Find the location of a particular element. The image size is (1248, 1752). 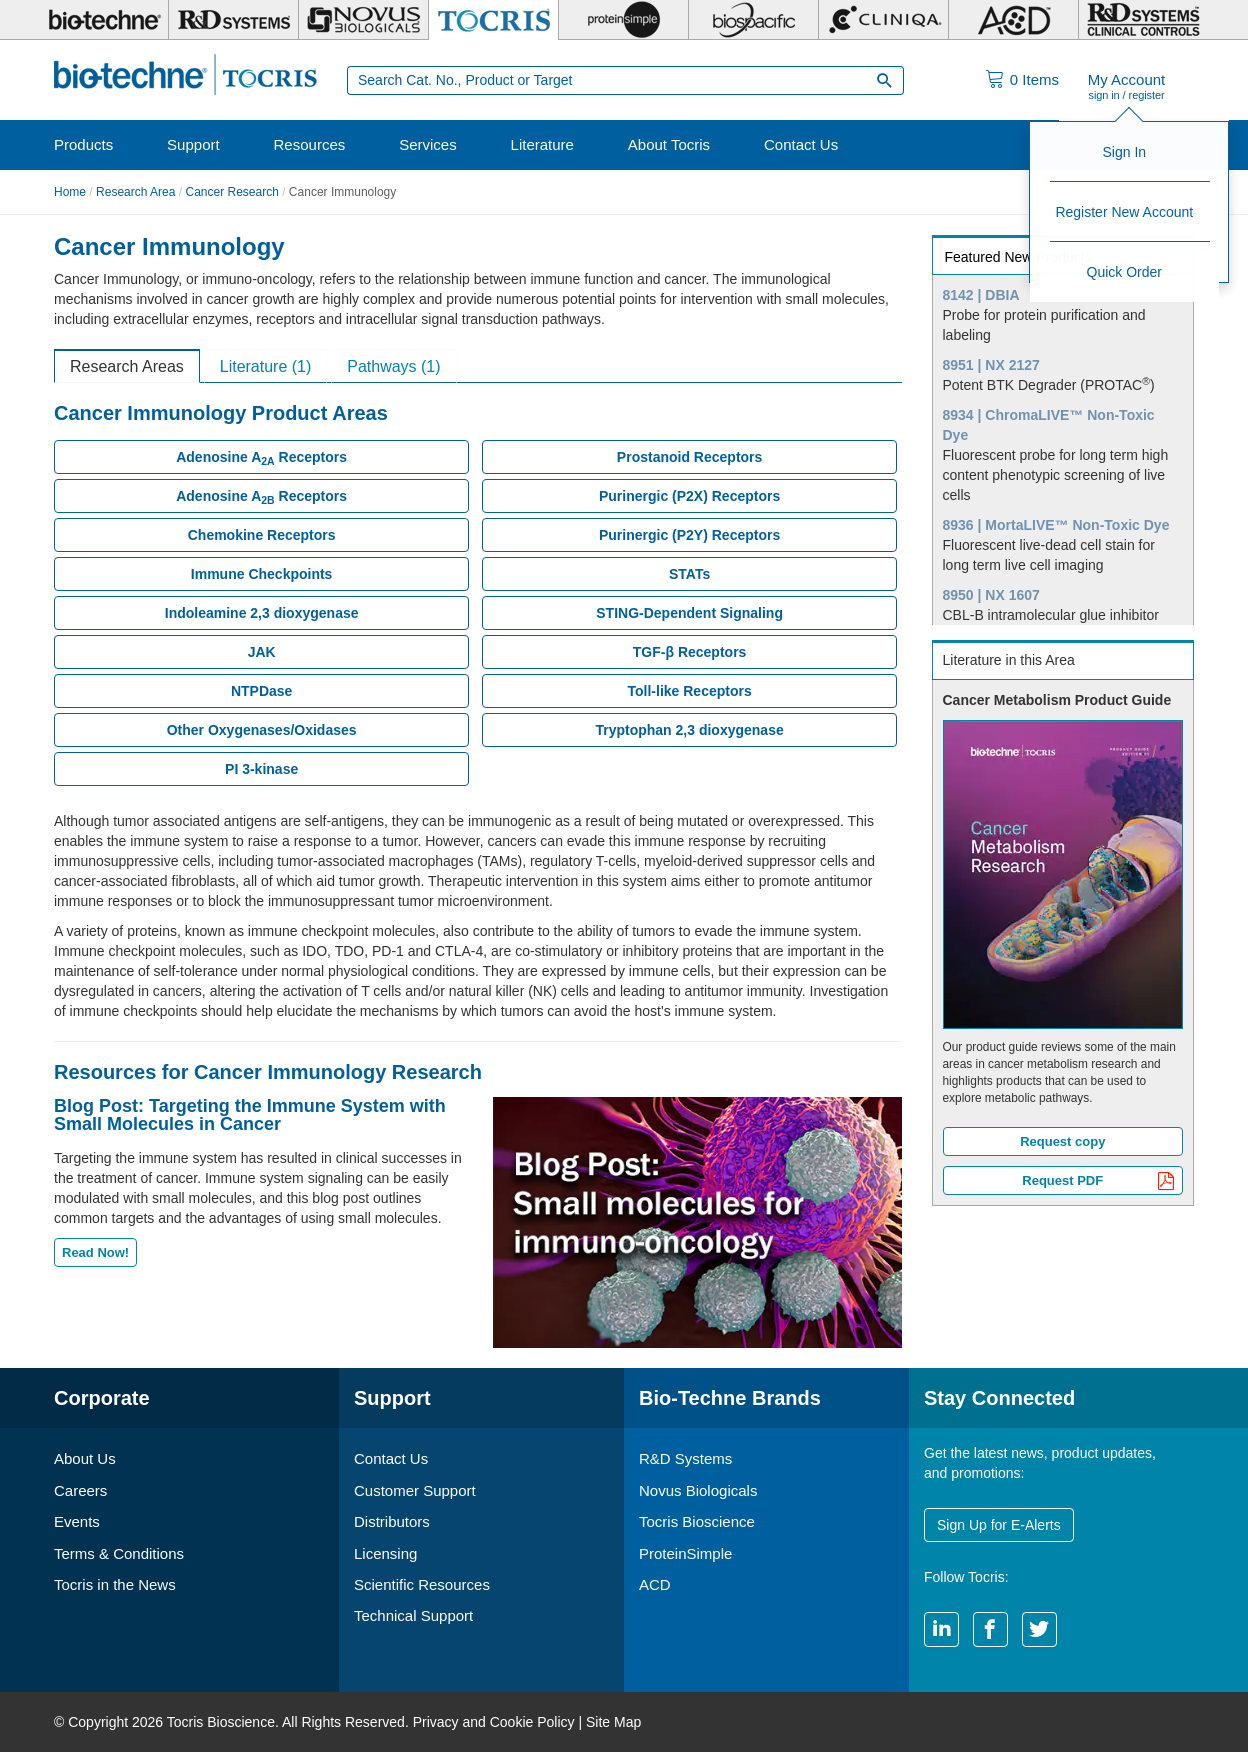

ProteinSimple is located at coordinates (685, 1553).